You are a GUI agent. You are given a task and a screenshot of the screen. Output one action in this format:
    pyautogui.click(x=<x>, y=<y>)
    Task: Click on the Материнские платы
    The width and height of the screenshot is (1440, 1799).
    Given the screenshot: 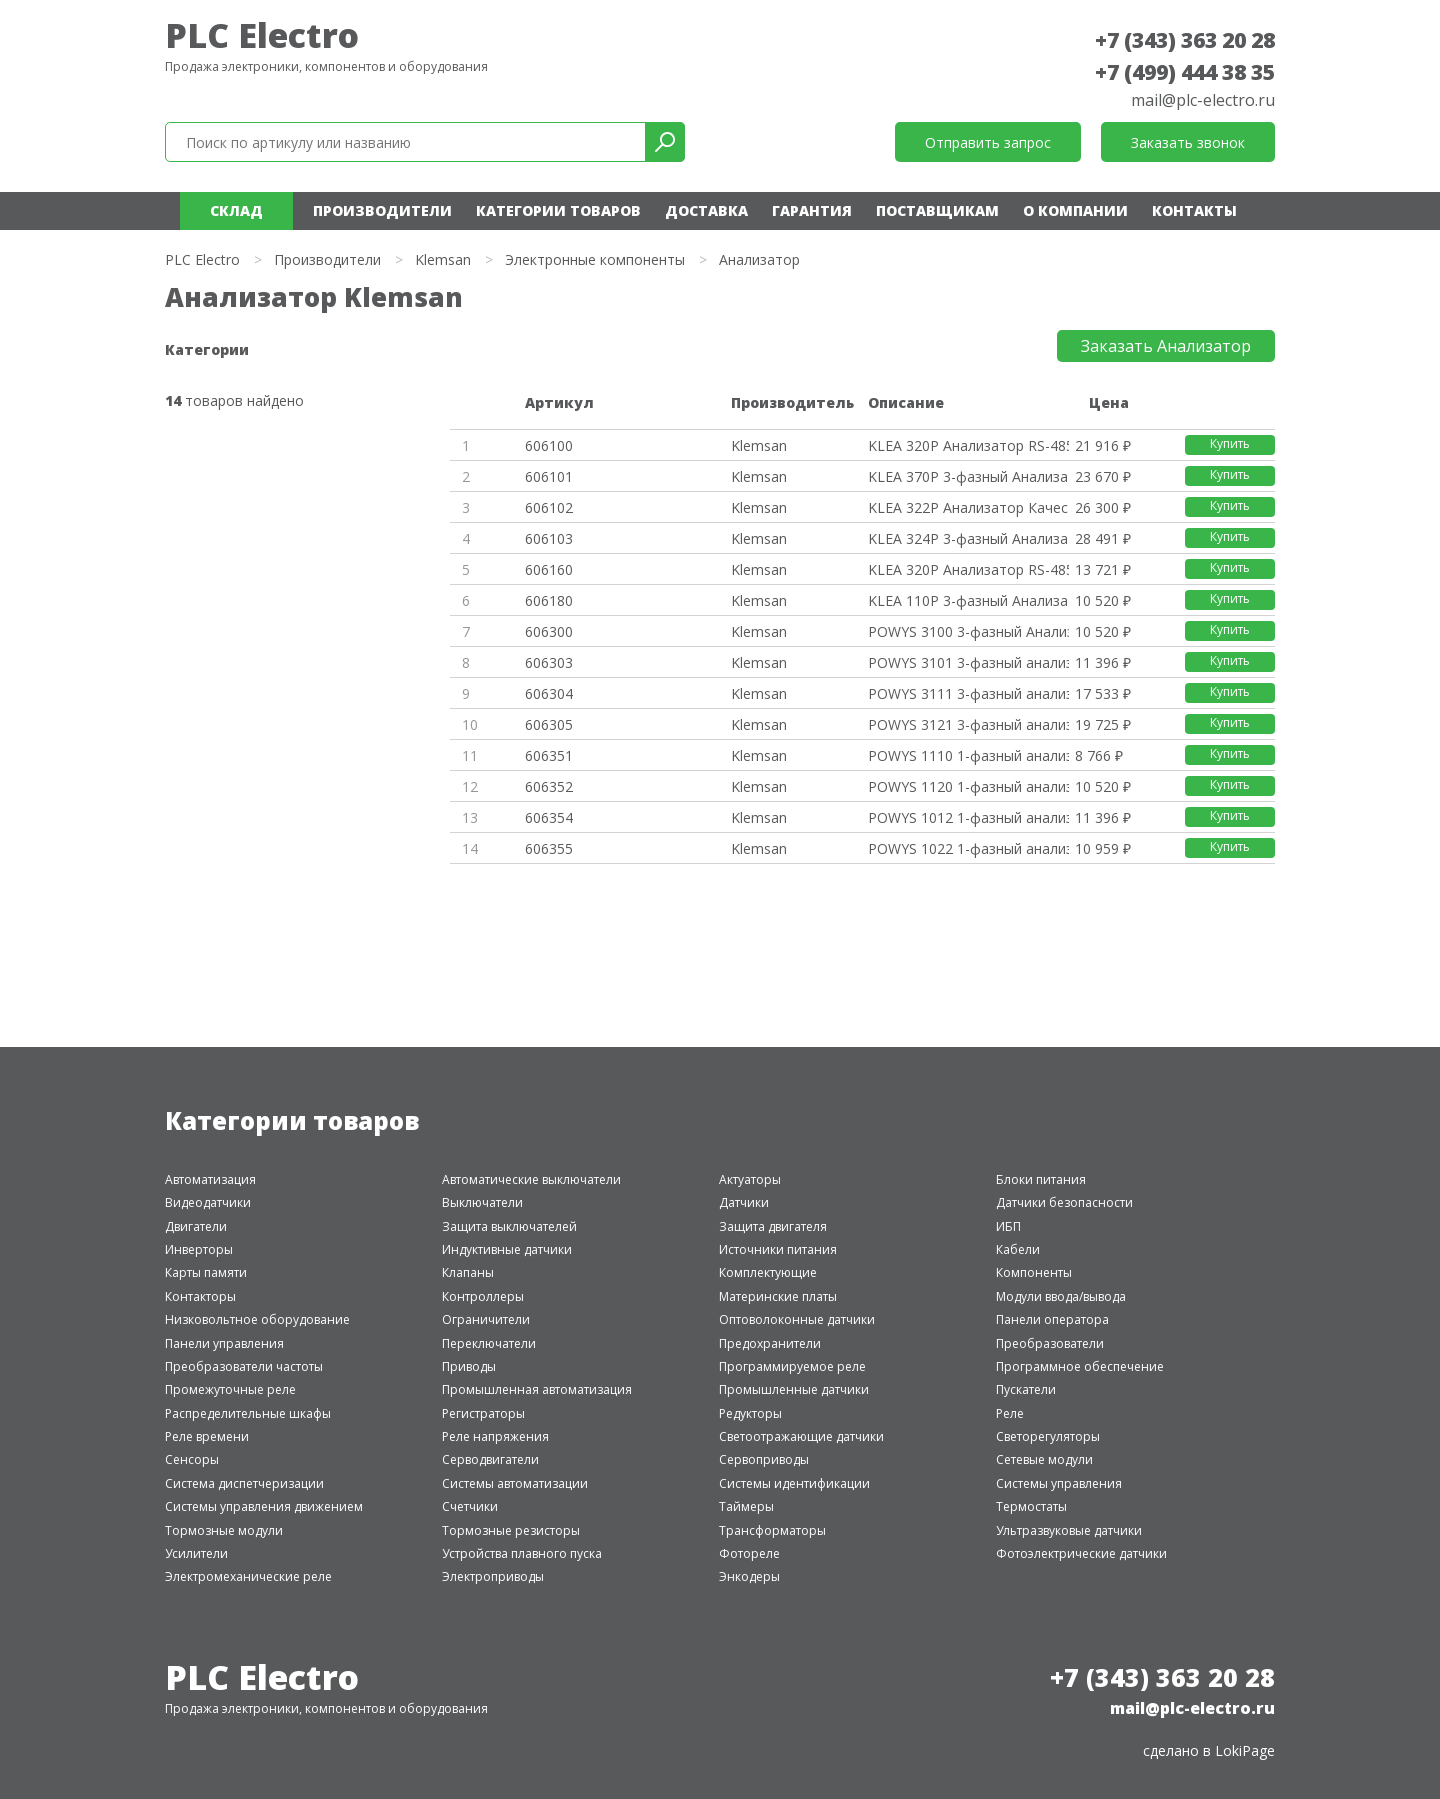 What is the action you would take?
    pyautogui.click(x=778, y=1296)
    